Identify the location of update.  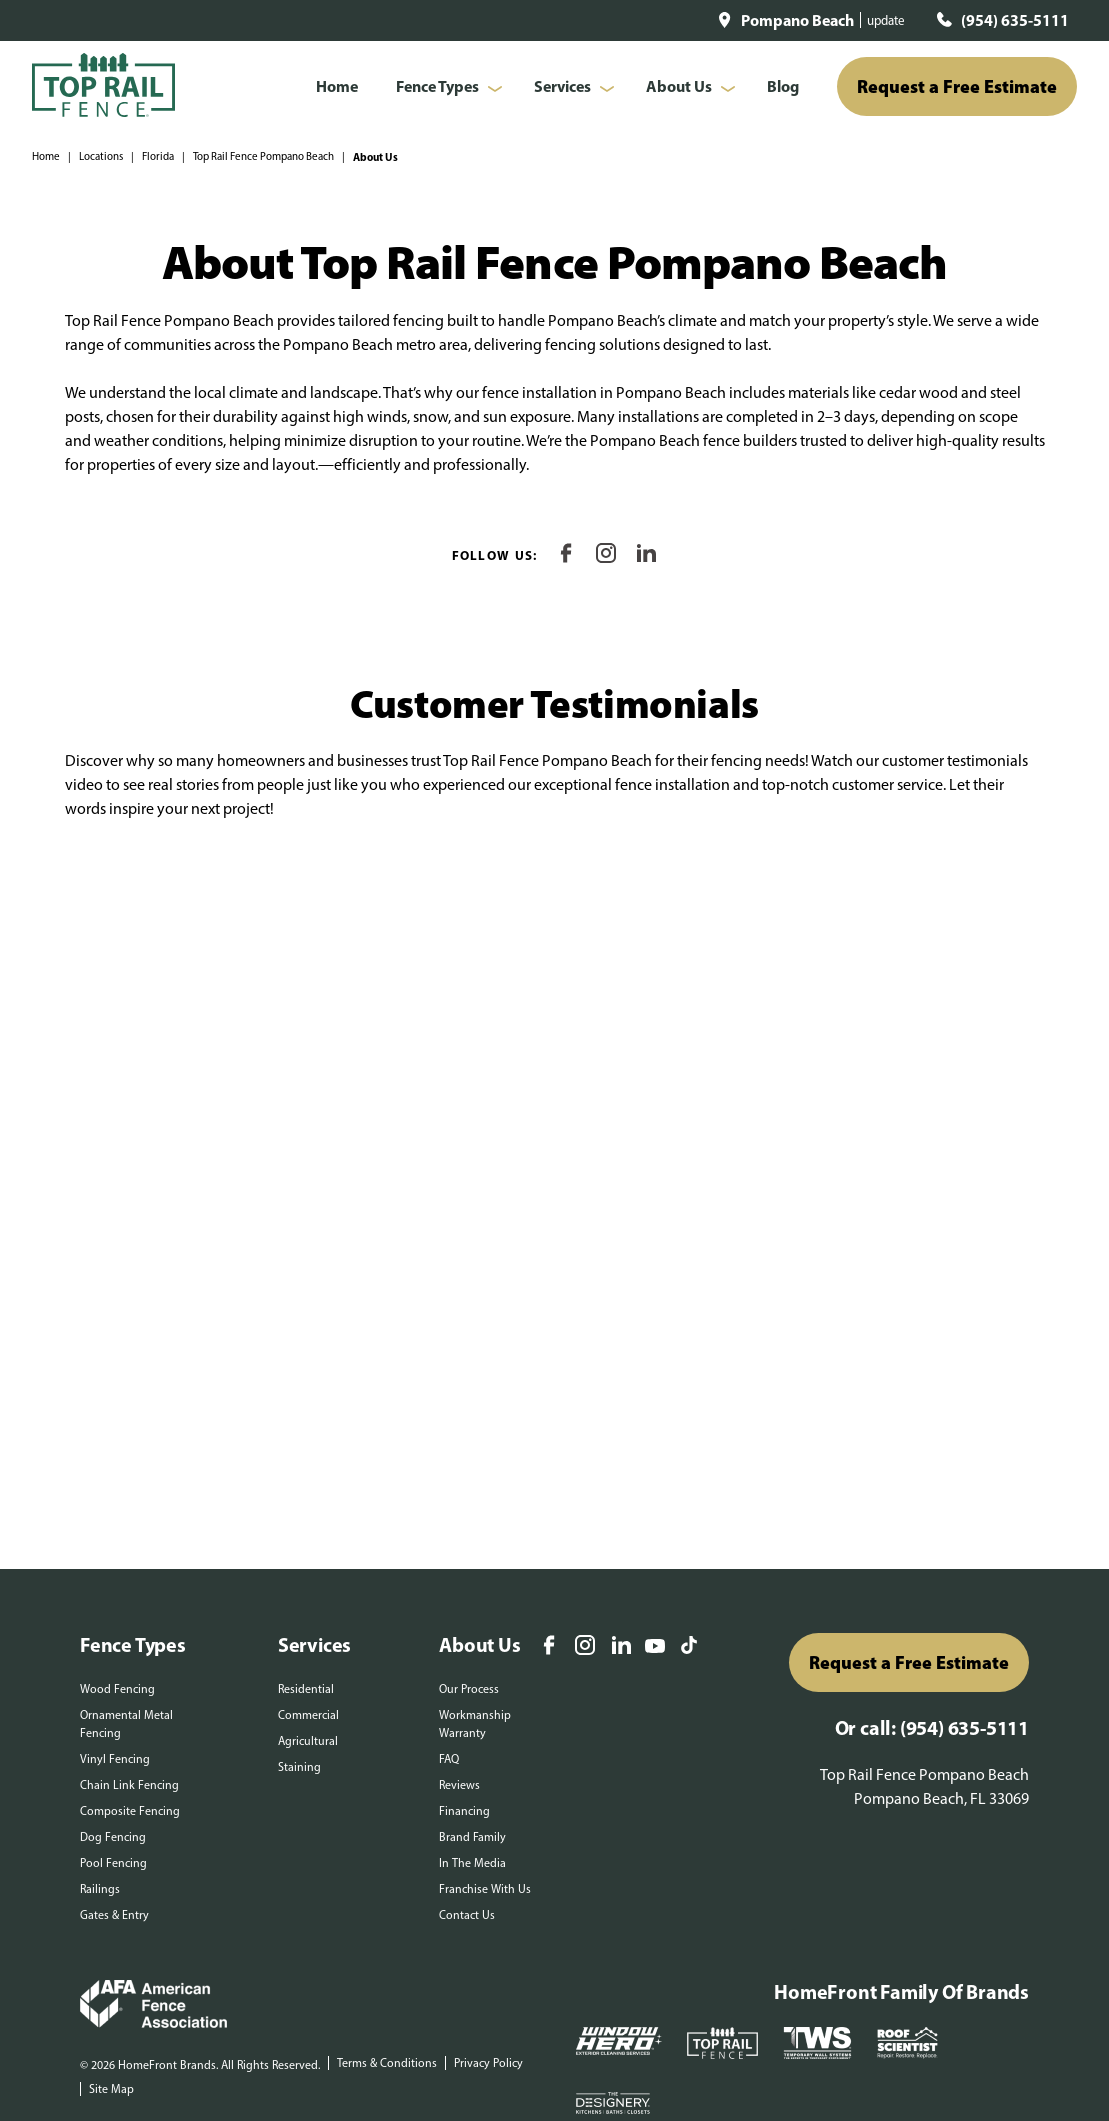
(886, 20).